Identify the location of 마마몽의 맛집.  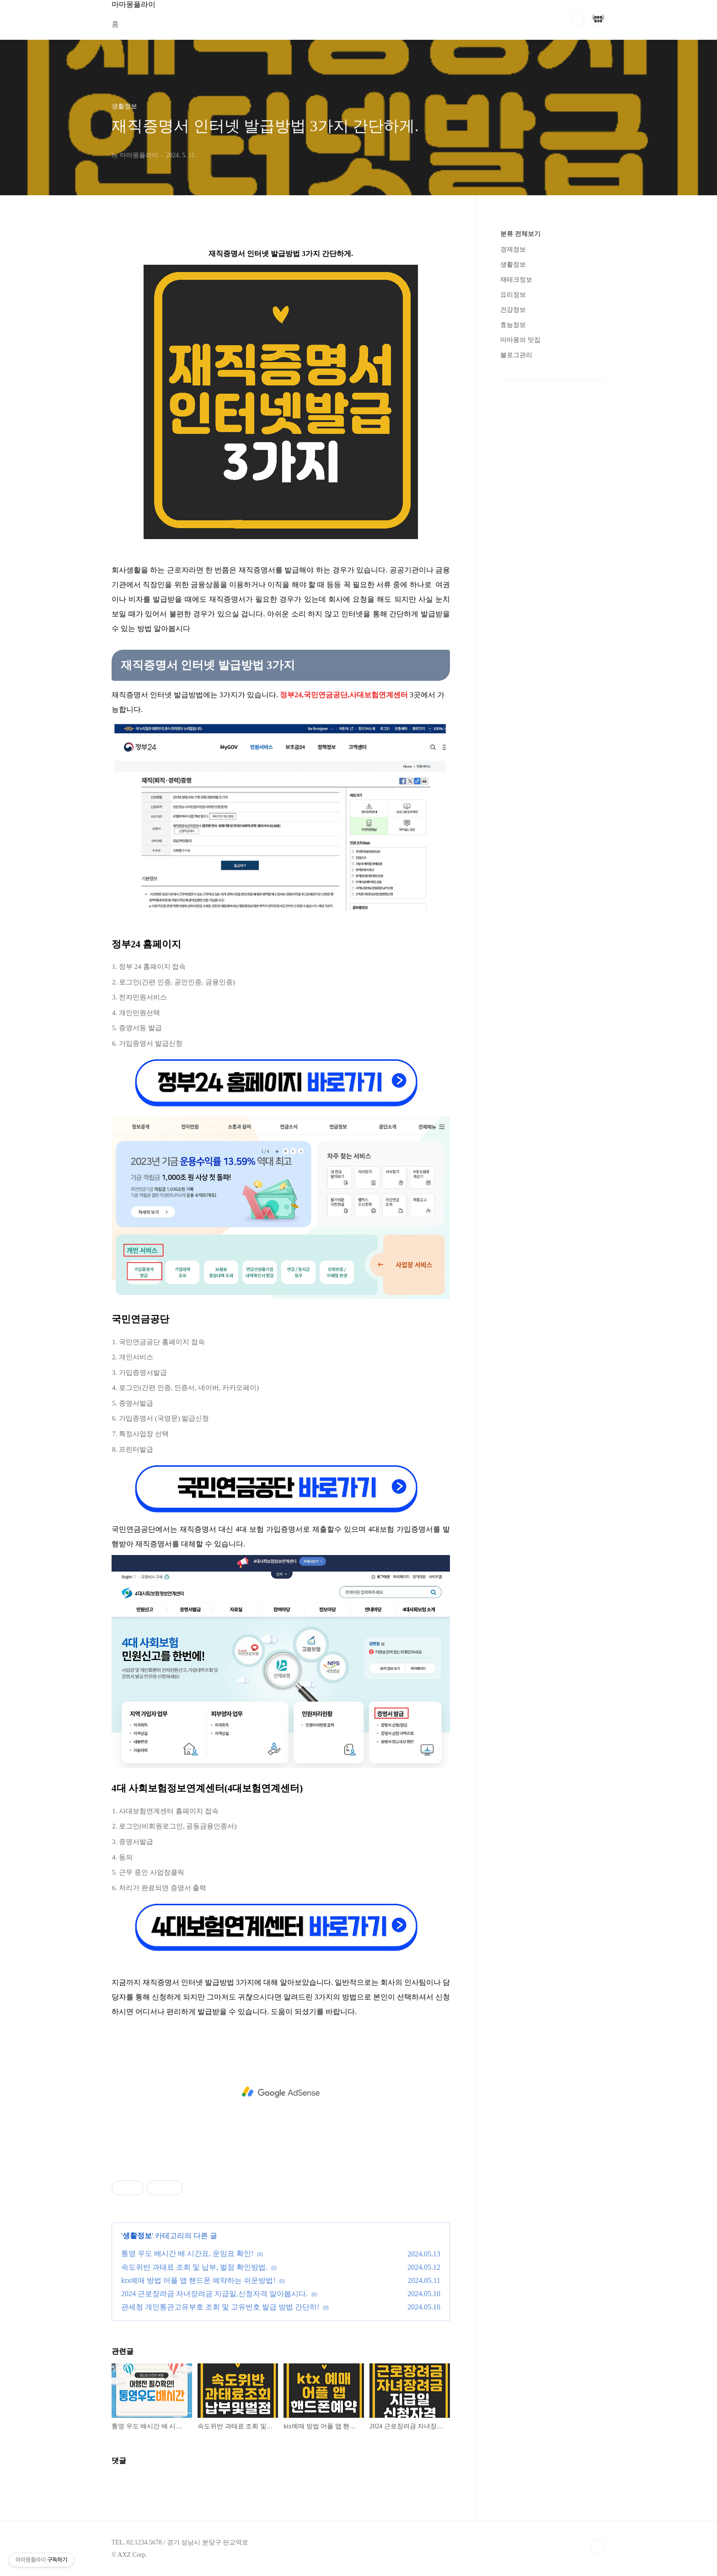
(520, 340).